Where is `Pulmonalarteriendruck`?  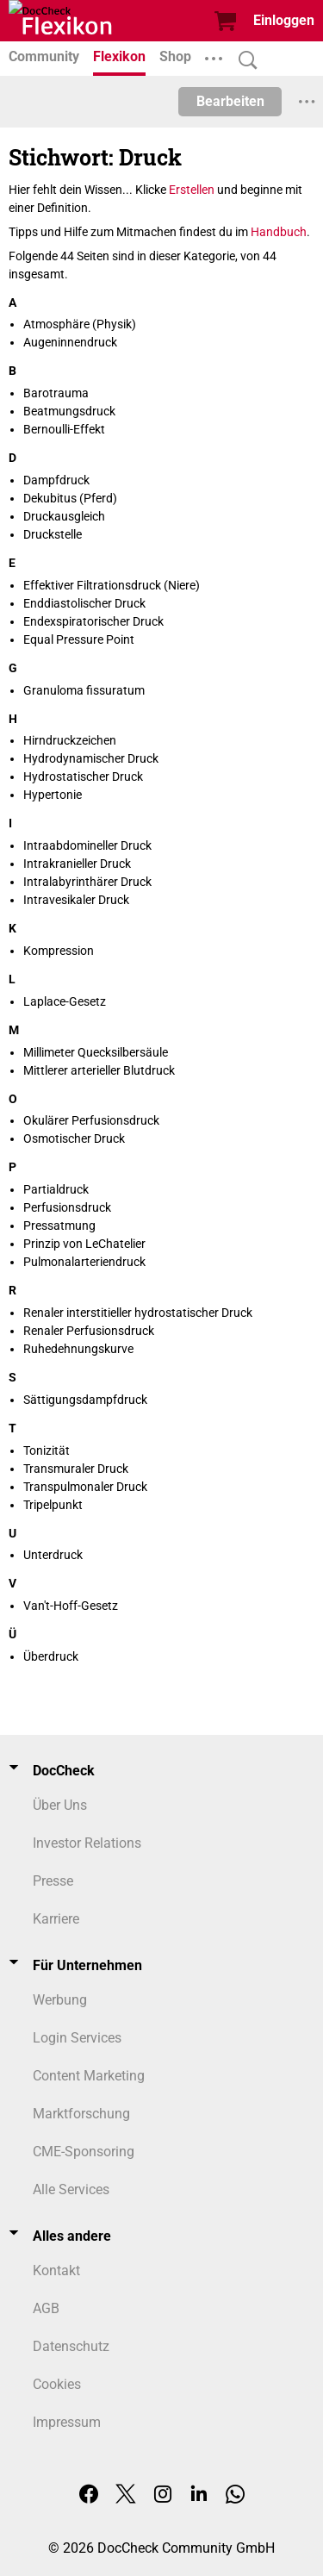
Pulmonalarteriendruck is located at coordinates (84, 1262).